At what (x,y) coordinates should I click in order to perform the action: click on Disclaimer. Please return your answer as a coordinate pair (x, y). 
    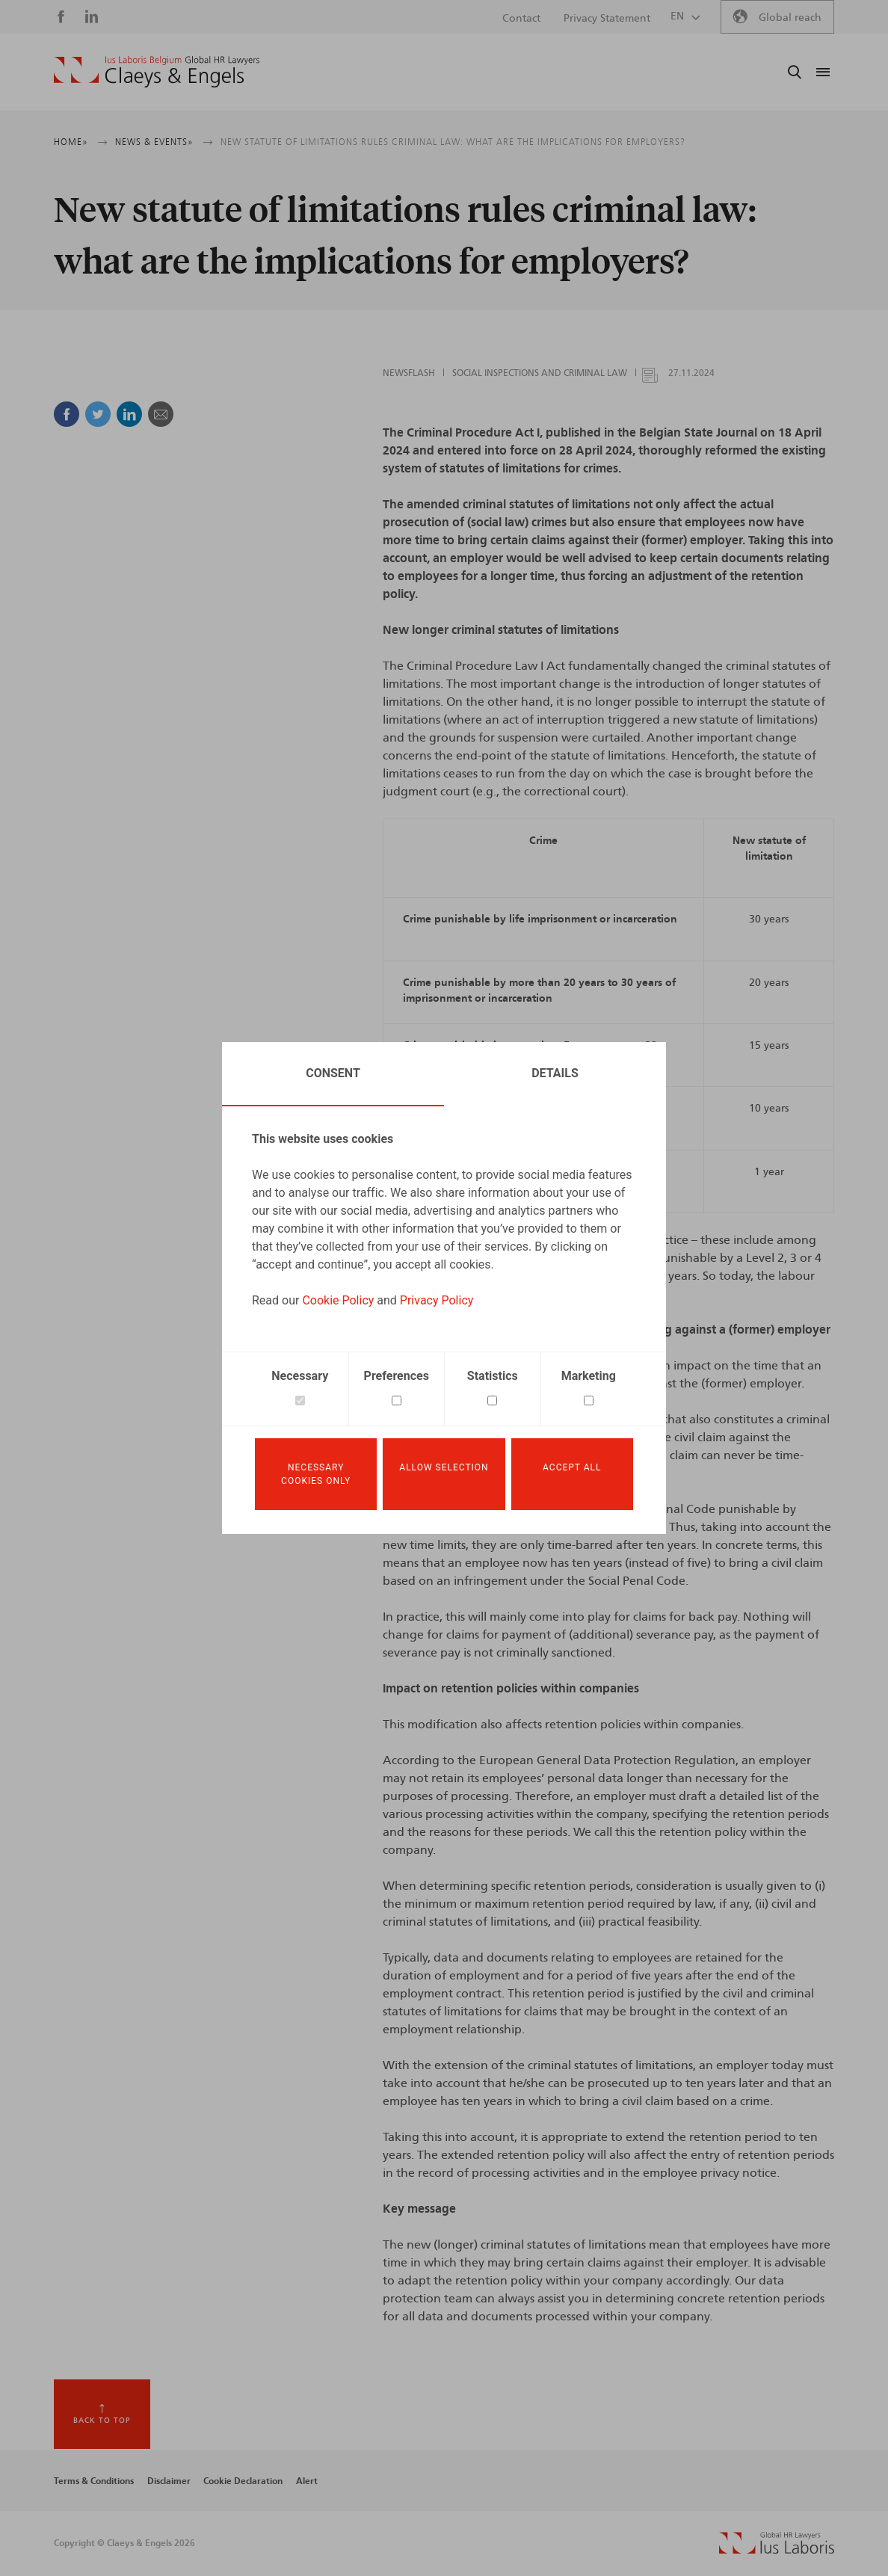
    Looking at the image, I should click on (169, 2481).